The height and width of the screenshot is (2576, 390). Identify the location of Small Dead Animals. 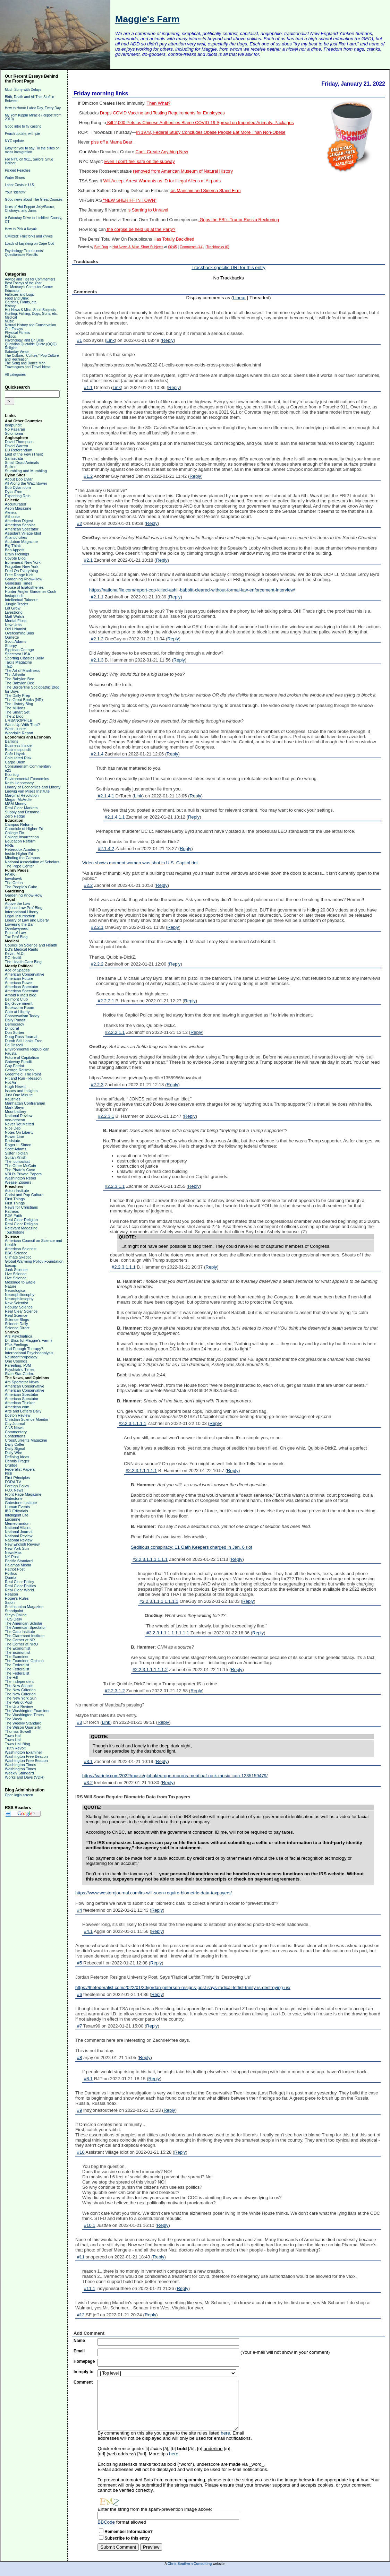
(22, 462).